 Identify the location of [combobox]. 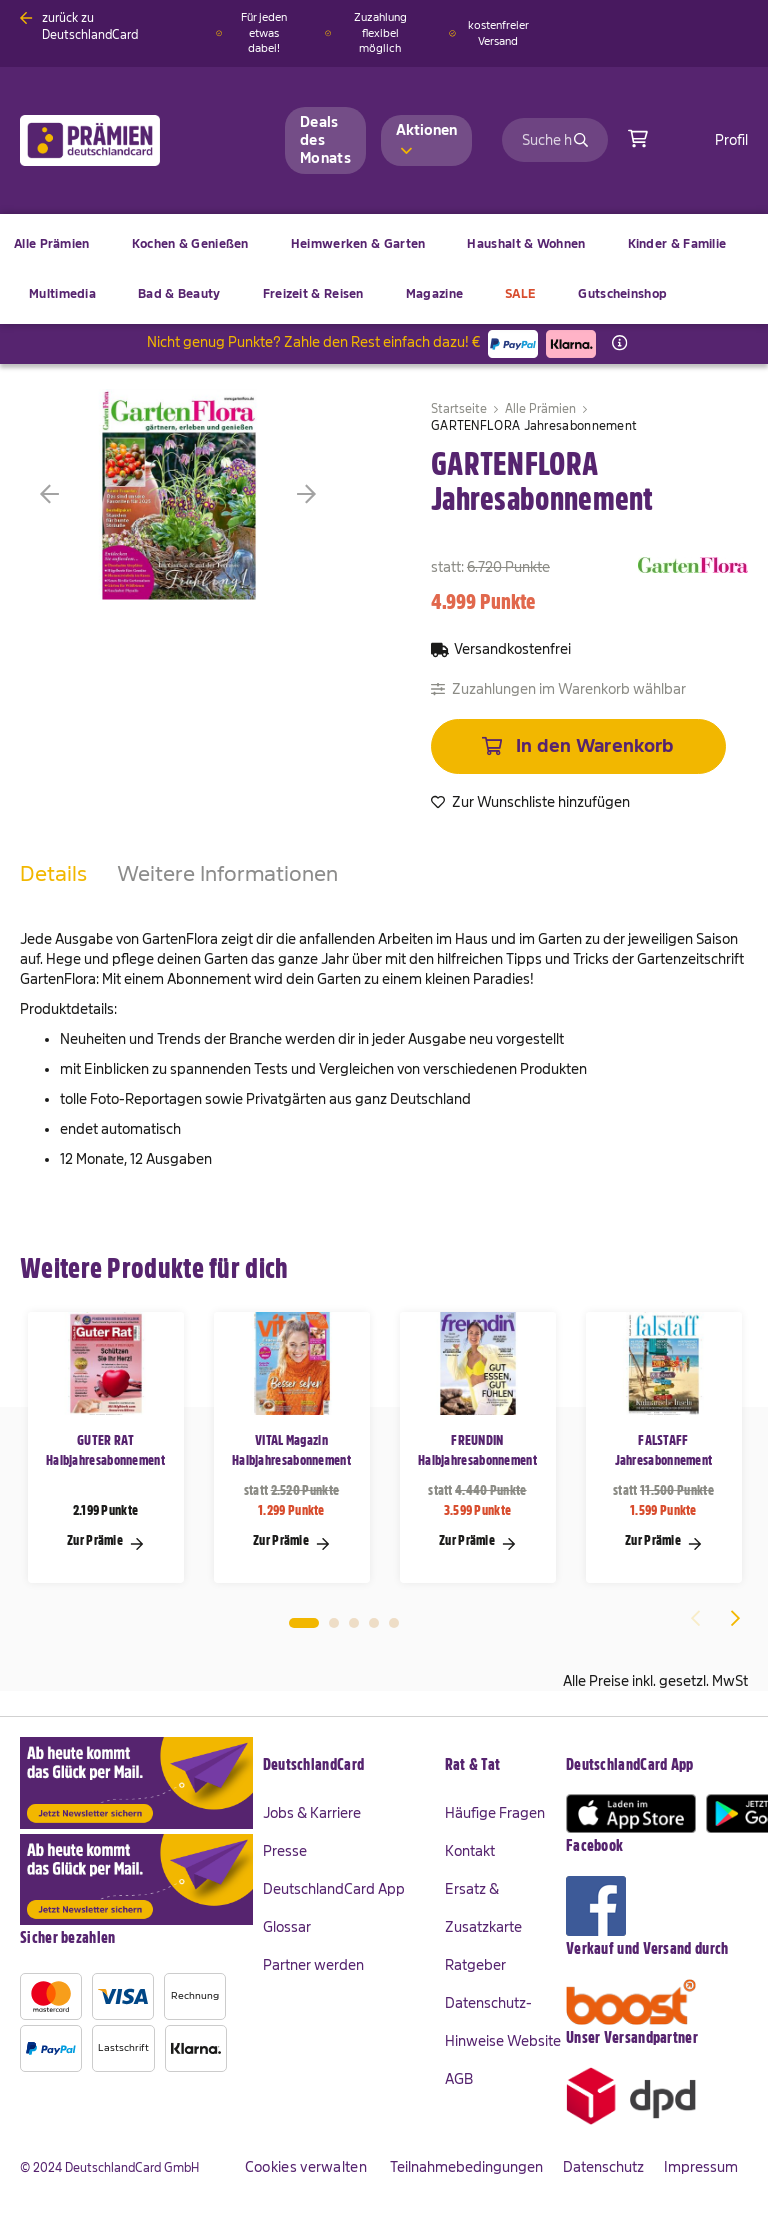
(555, 140).